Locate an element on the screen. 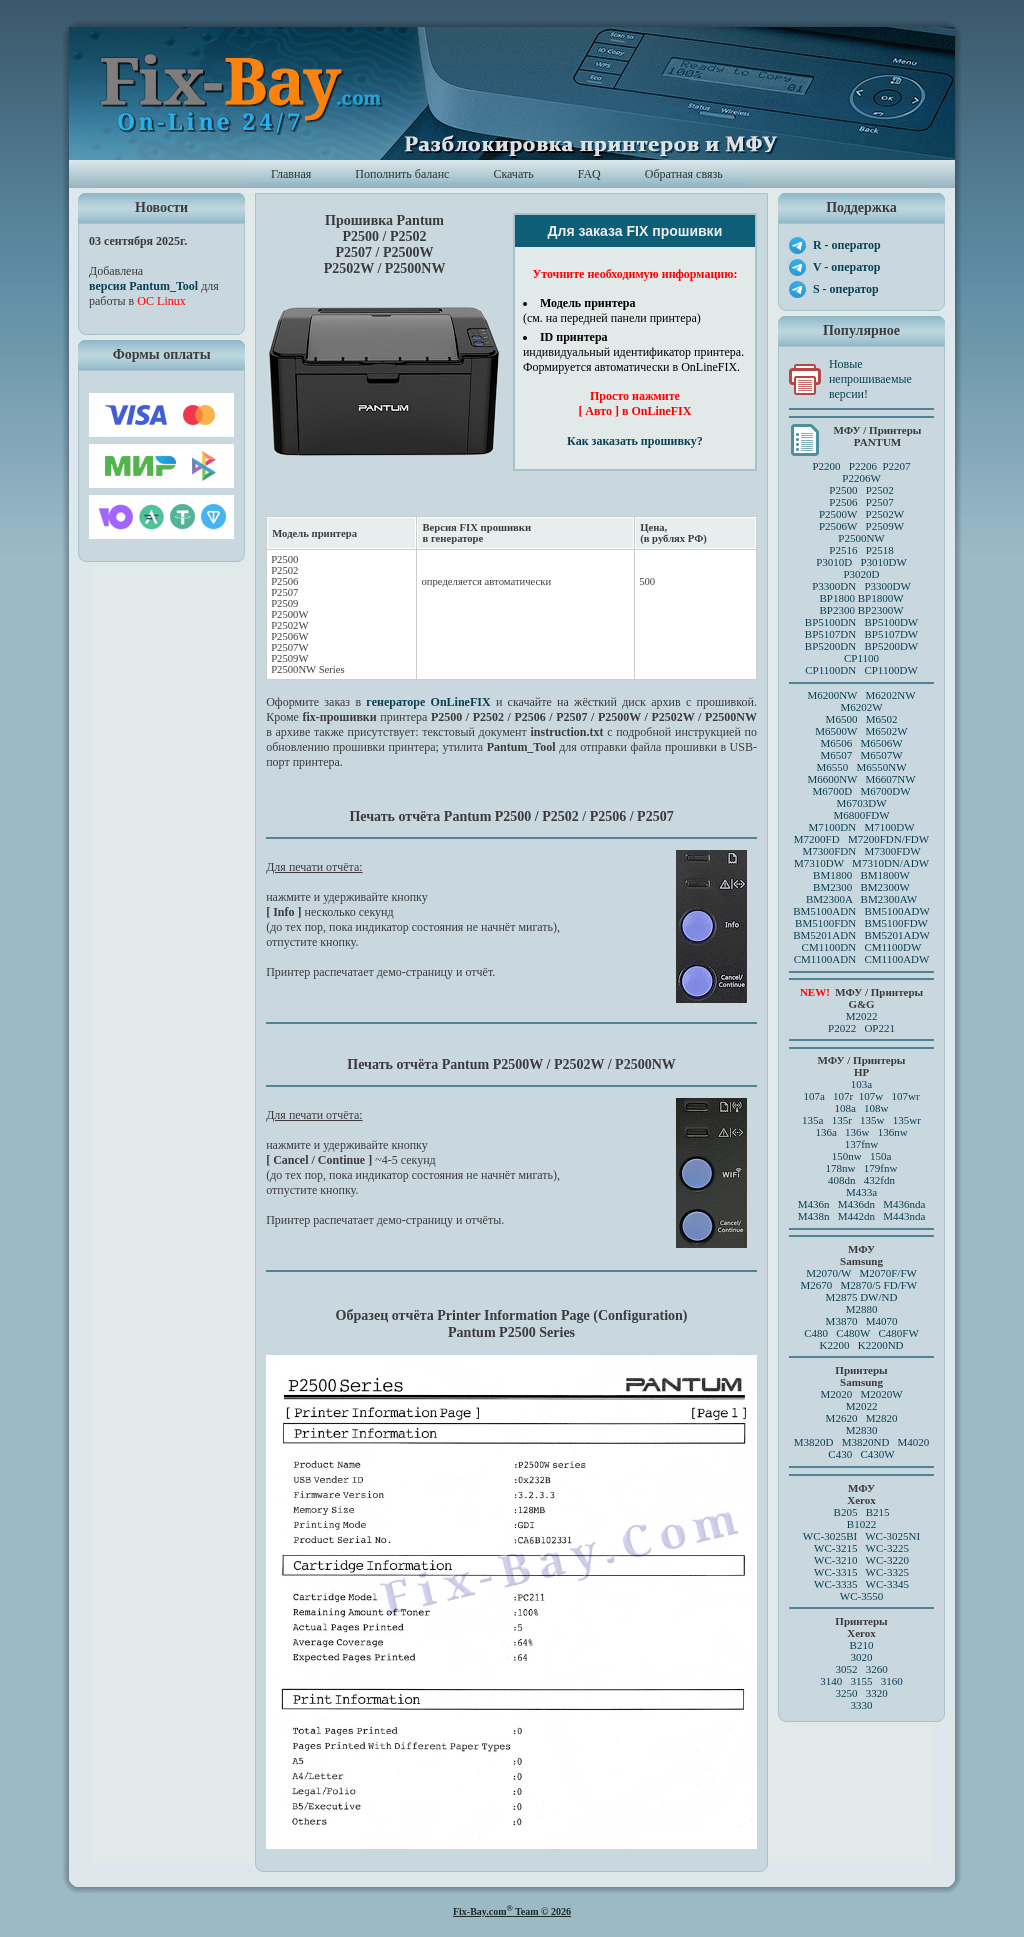 Image resolution: width=1024 pixels, height=1937 pixels. M7200FD M7200FDN/FDW is located at coordinates (861, 839).